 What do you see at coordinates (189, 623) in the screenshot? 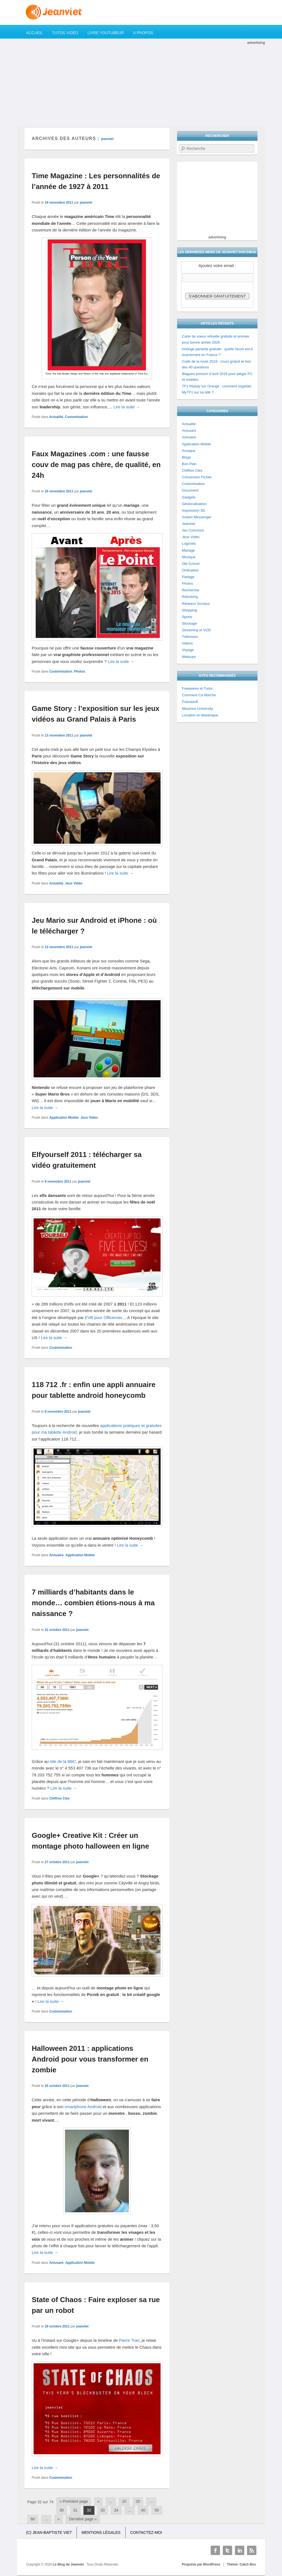
I see `Stockage` at bounding box center [189, 623].